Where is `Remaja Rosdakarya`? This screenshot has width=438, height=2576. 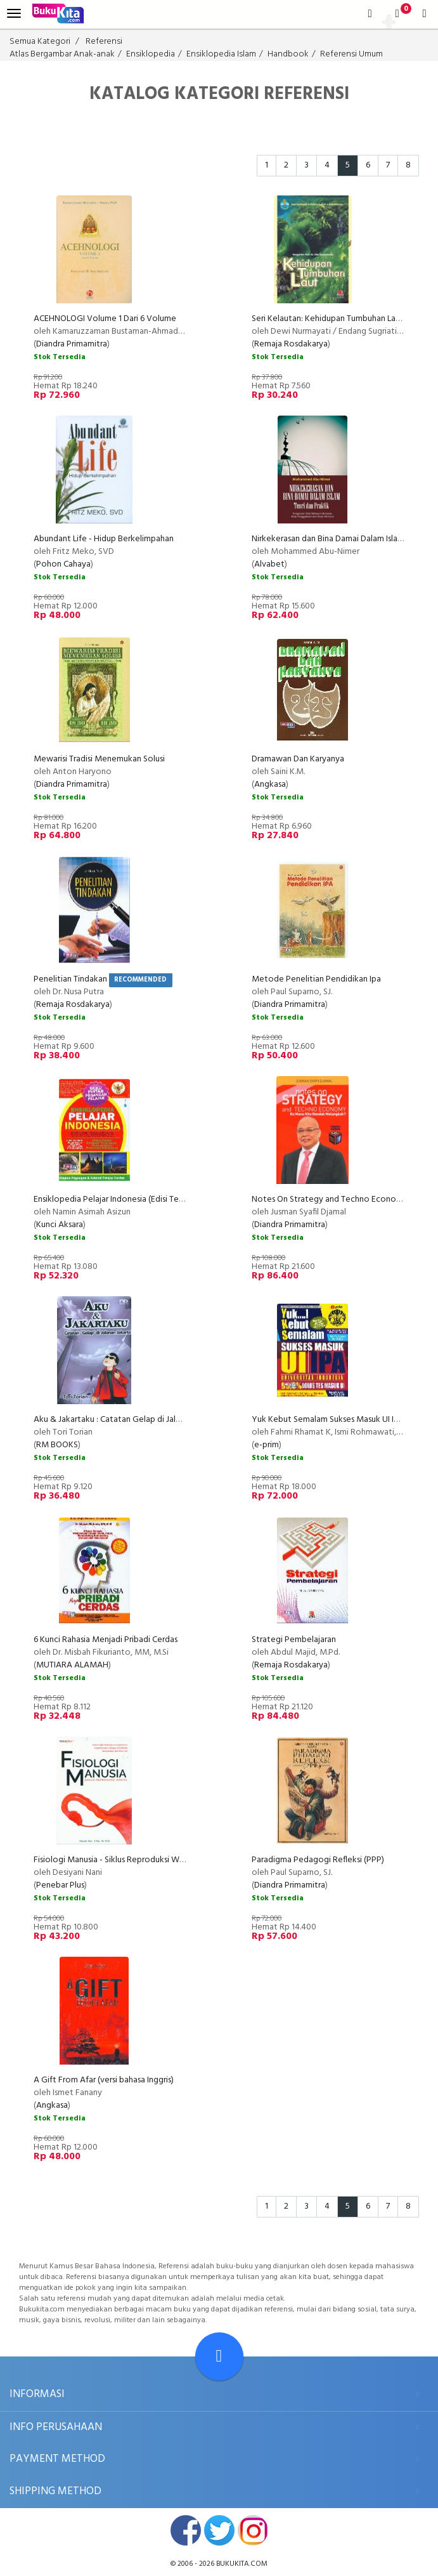 Remaja Rosdakarya is located at coordinates (291, 344).